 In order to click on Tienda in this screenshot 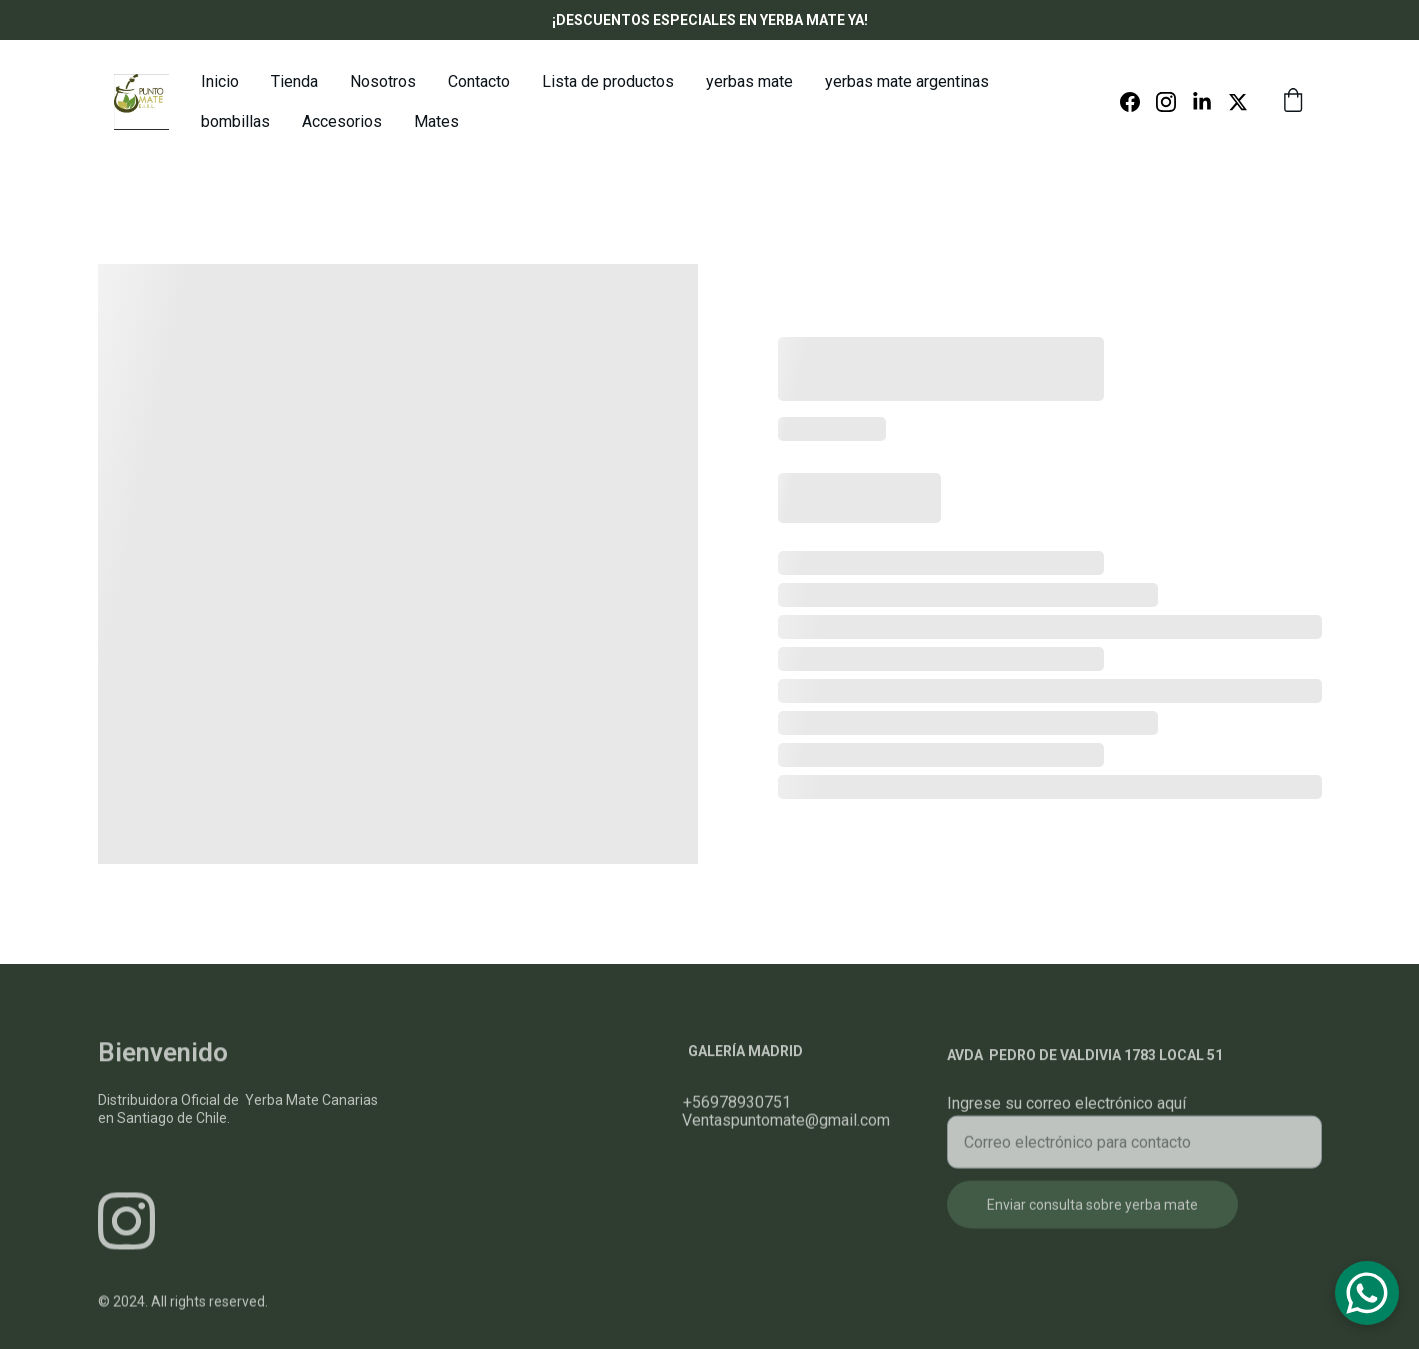, I will do `click(294, 81)`.